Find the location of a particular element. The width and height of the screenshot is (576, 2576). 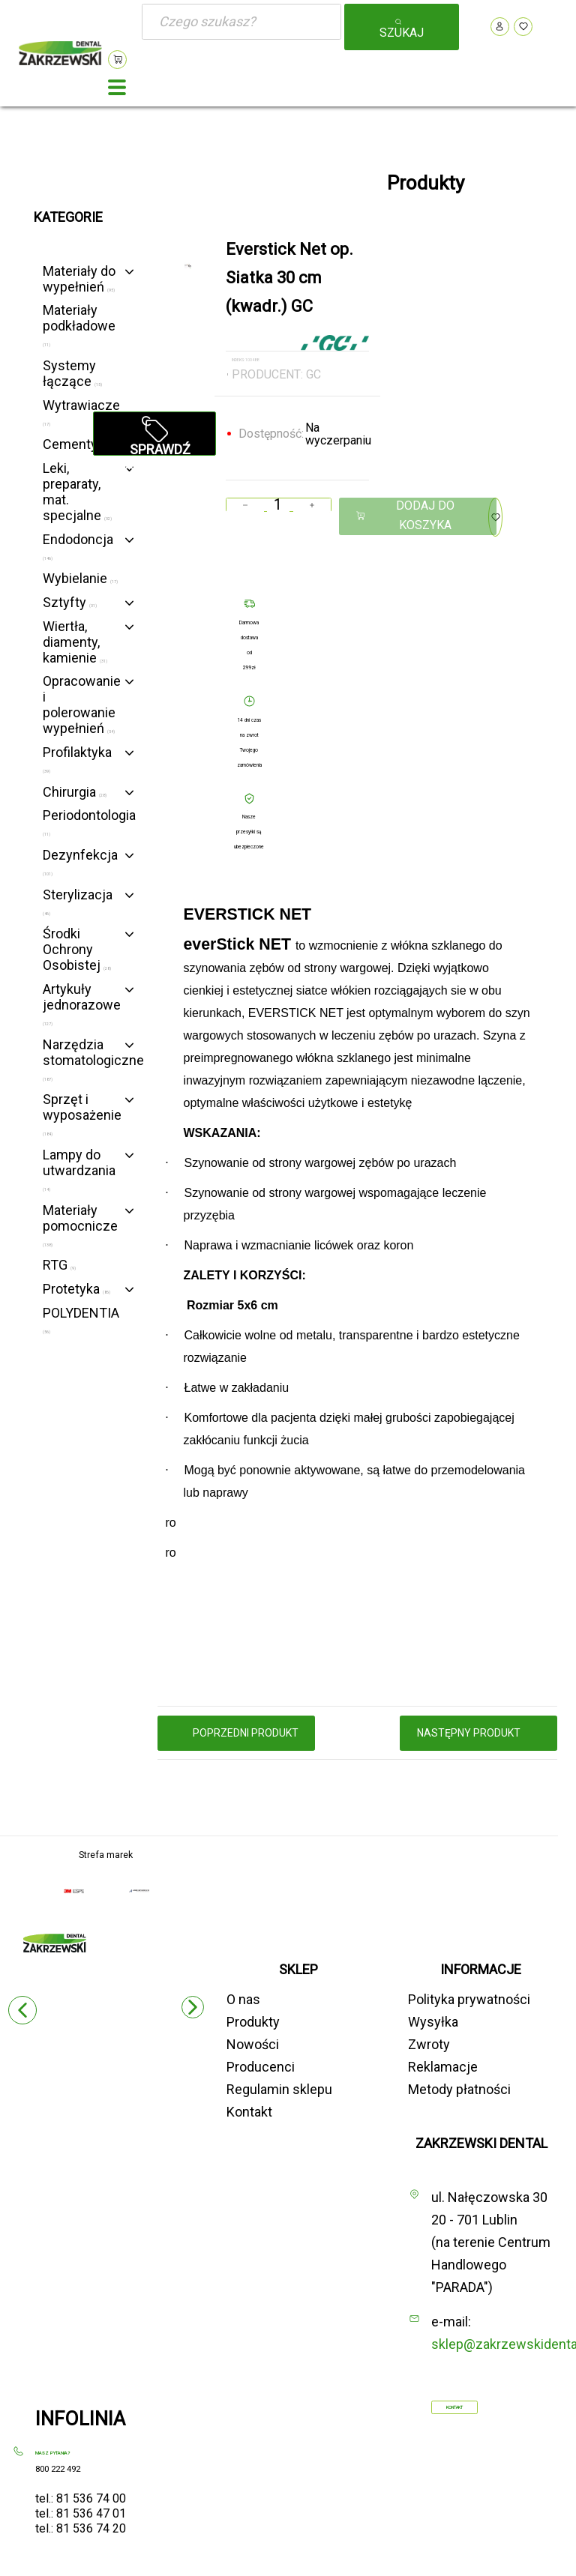

Regulamin sklepu is located at coordinates (279, 2089).